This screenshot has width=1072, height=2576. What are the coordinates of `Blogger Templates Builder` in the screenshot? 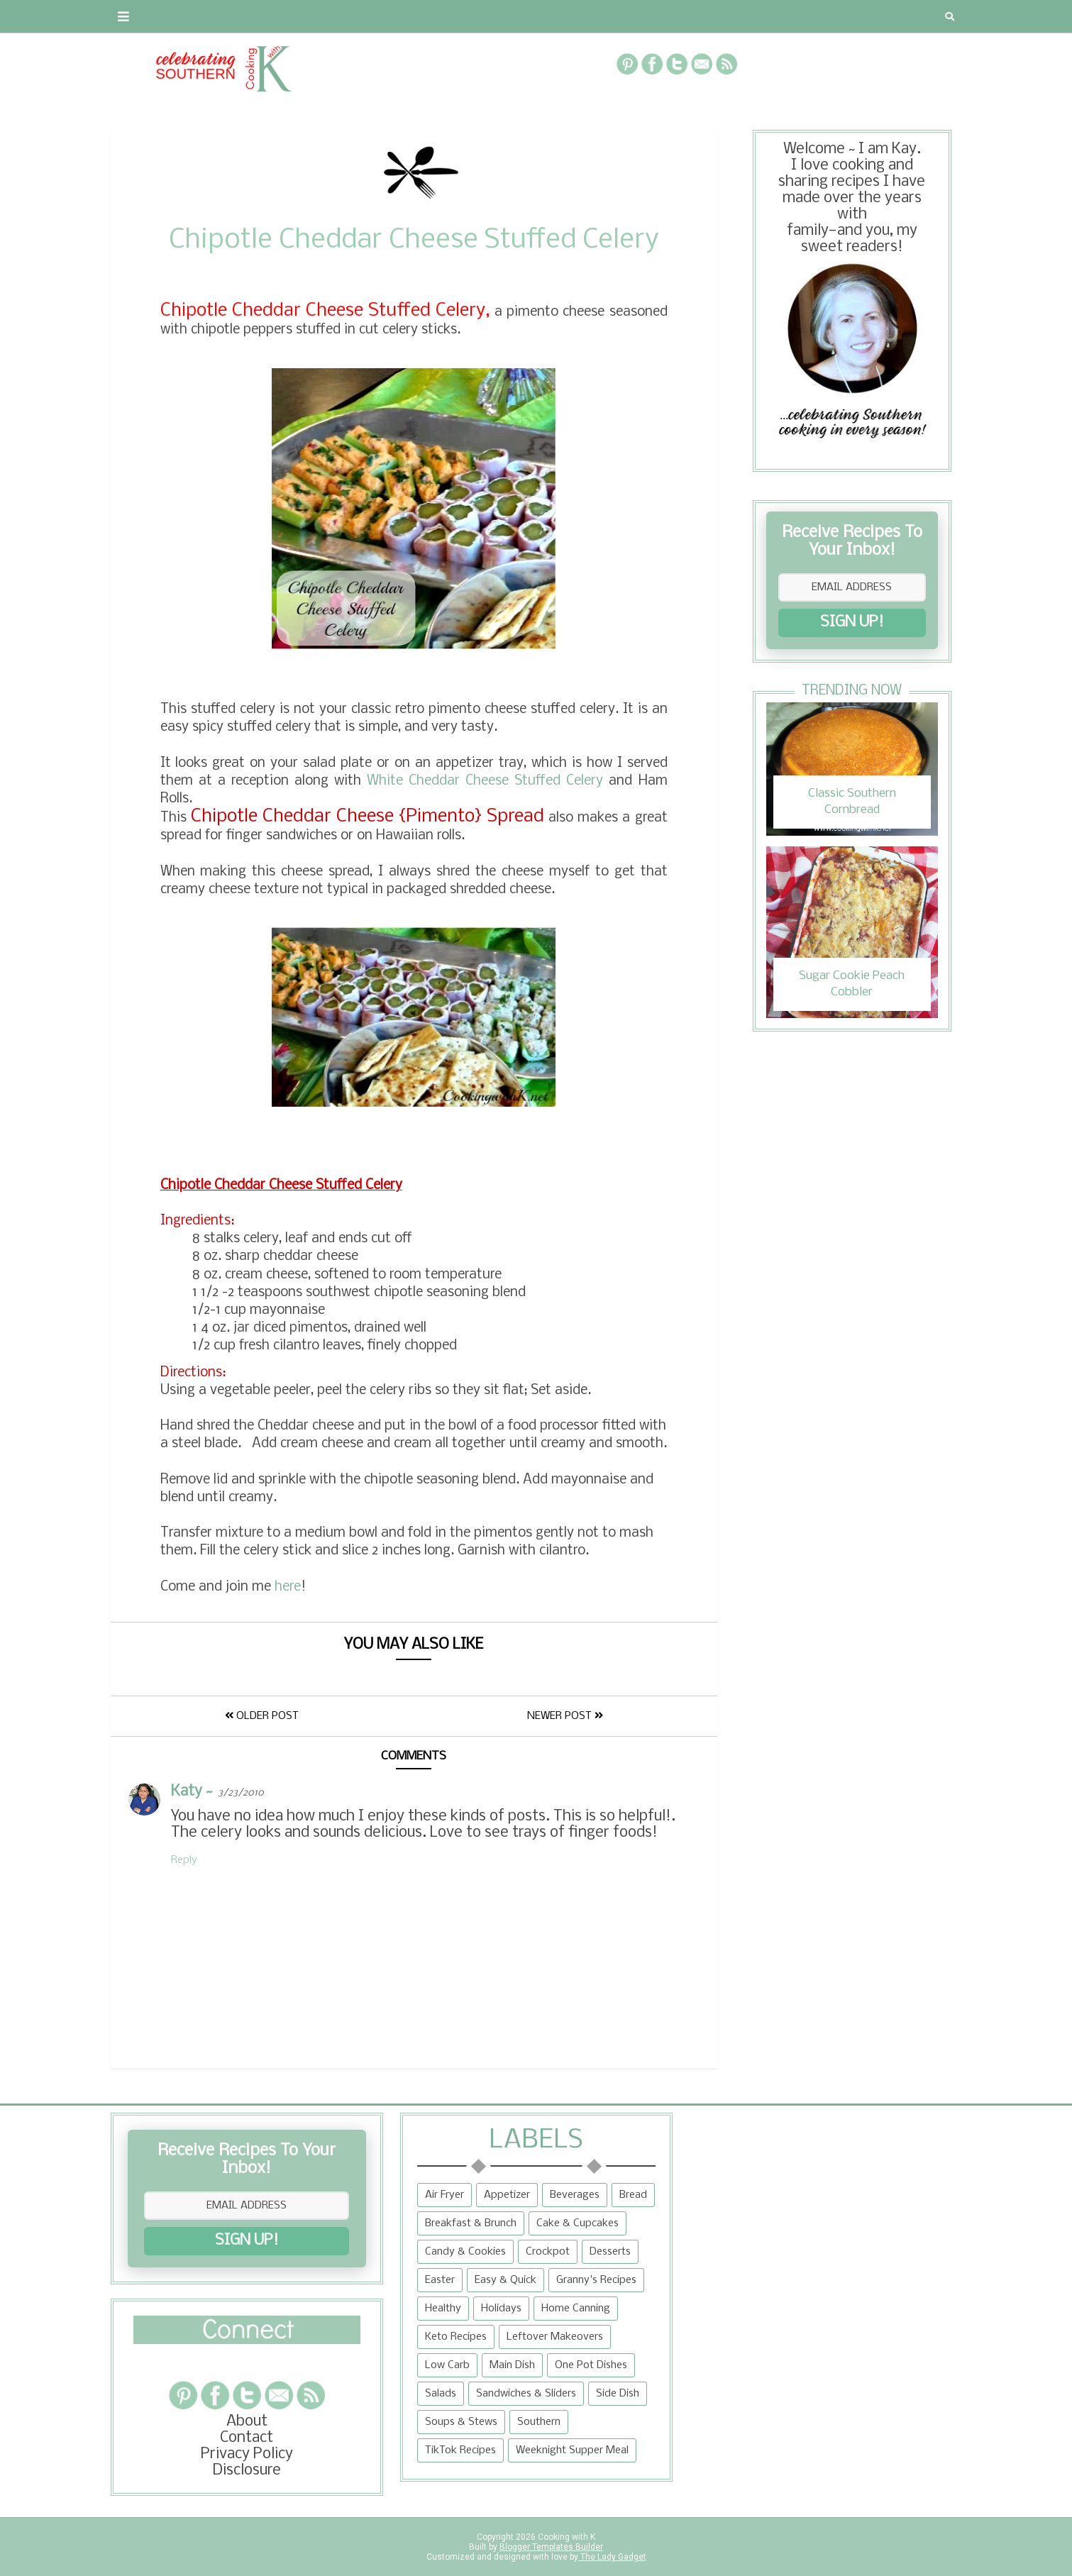 It's located at (551, 2547).